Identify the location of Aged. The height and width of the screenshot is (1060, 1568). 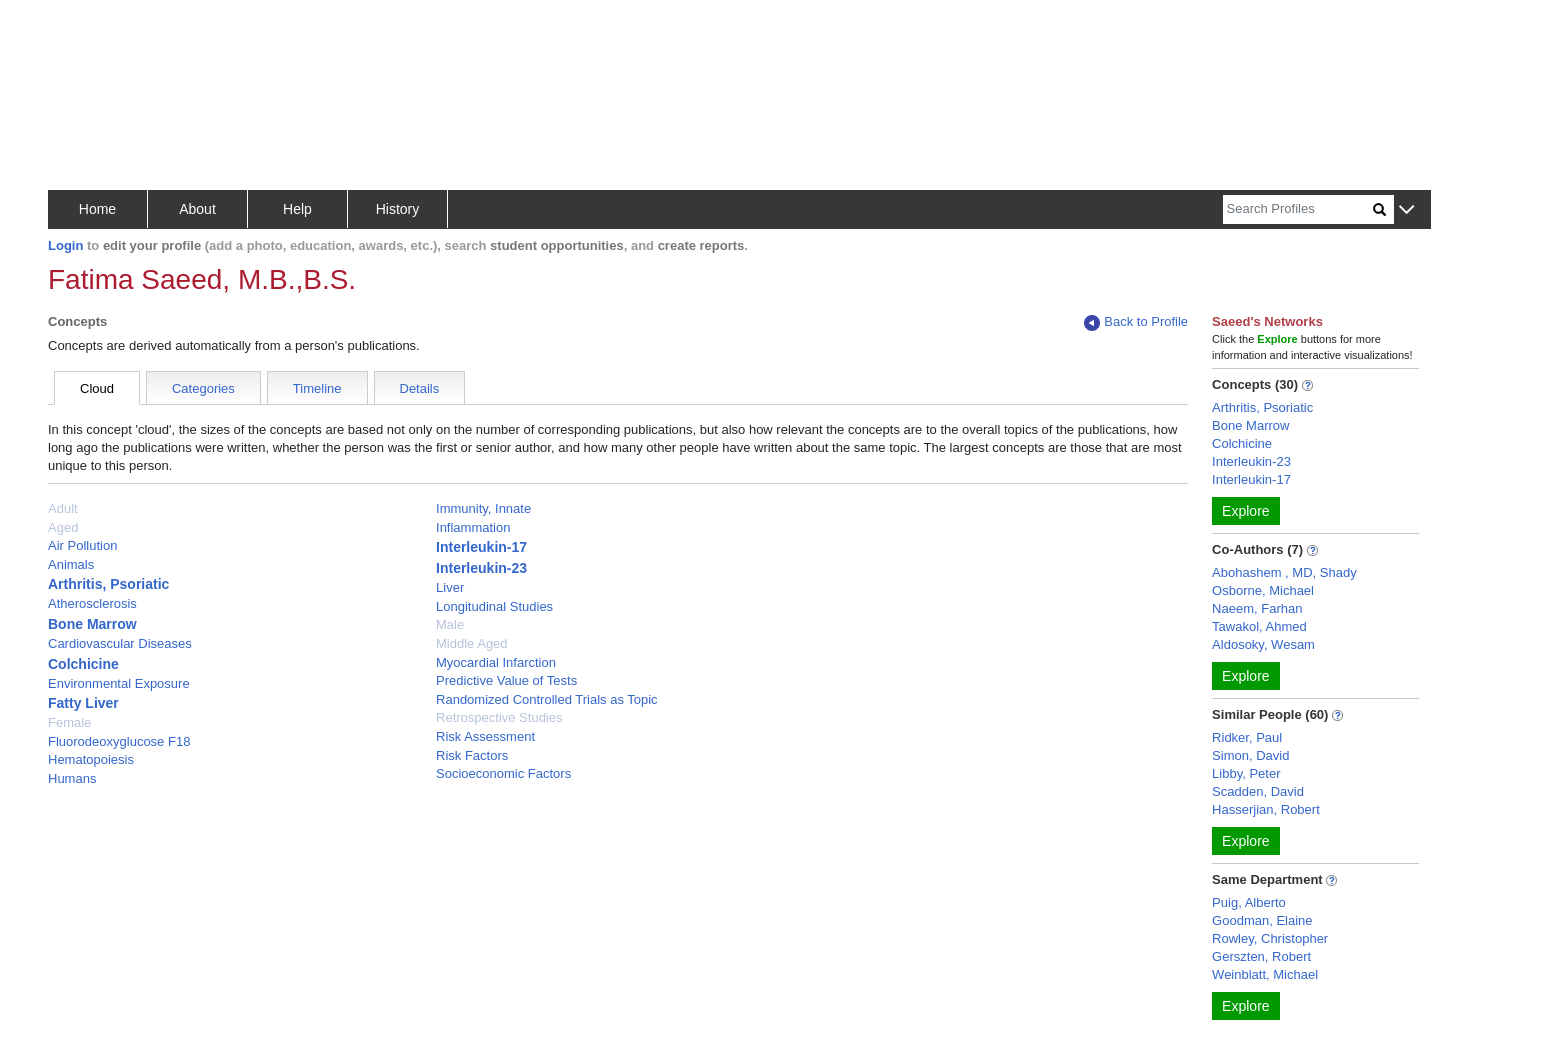
(63, 527).